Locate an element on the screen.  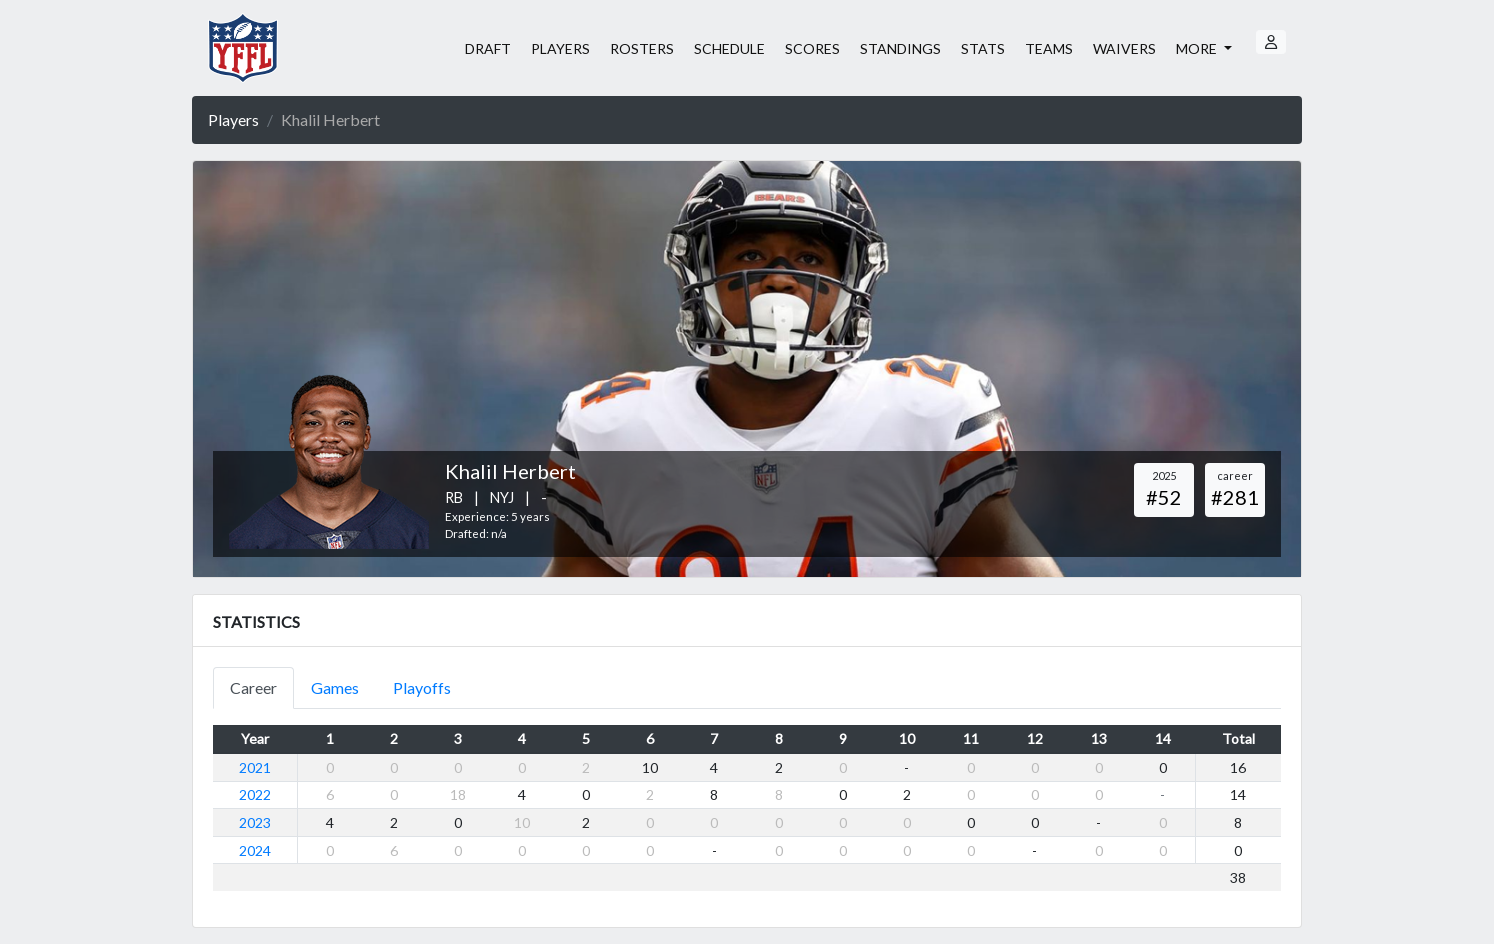
2021 is located at coordinates (255, 767).